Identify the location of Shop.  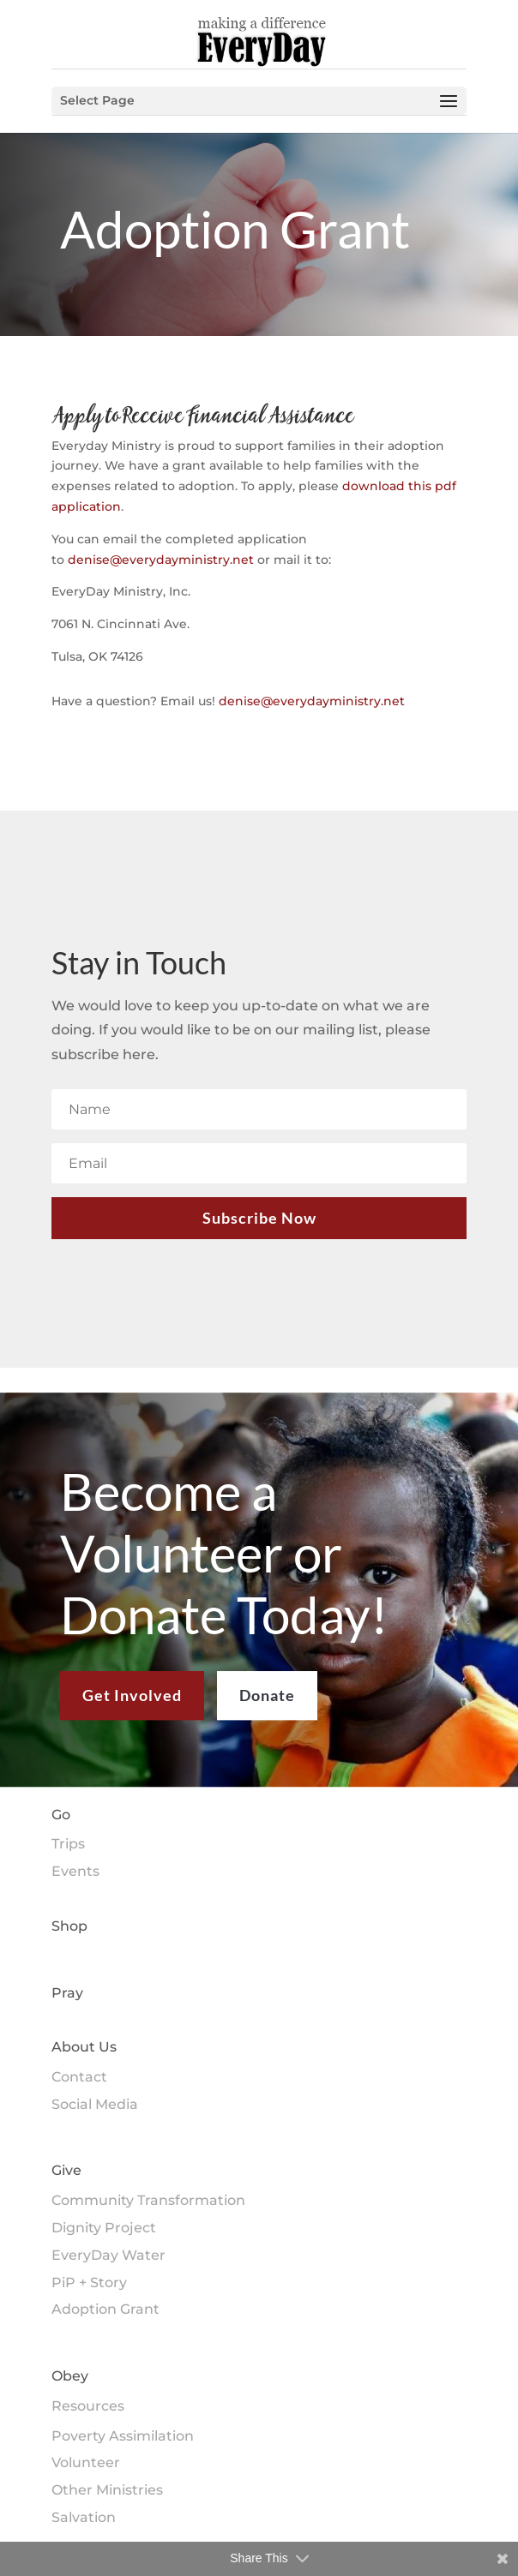
(69, 1926).